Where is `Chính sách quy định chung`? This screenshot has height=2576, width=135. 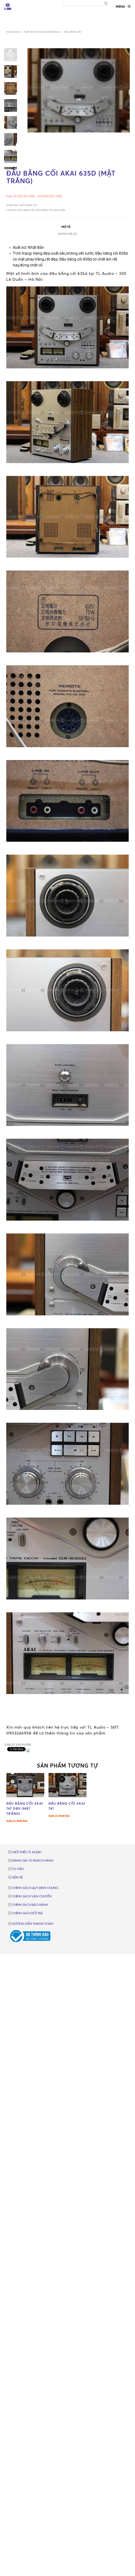
Chính sách quy định chung is located at coordinates (35, 1888).